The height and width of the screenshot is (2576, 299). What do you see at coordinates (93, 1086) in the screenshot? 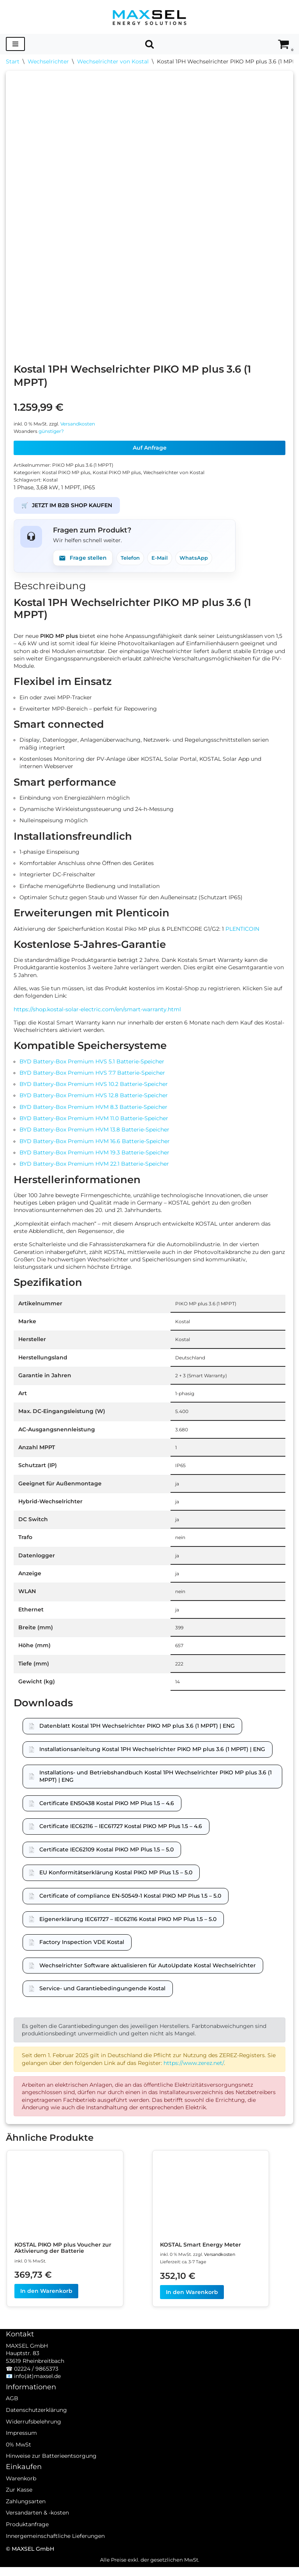
I see `BYD Battery-Box Premium HVS 10.2 Batterie-Speicher` at bounding box center [93, 1086].